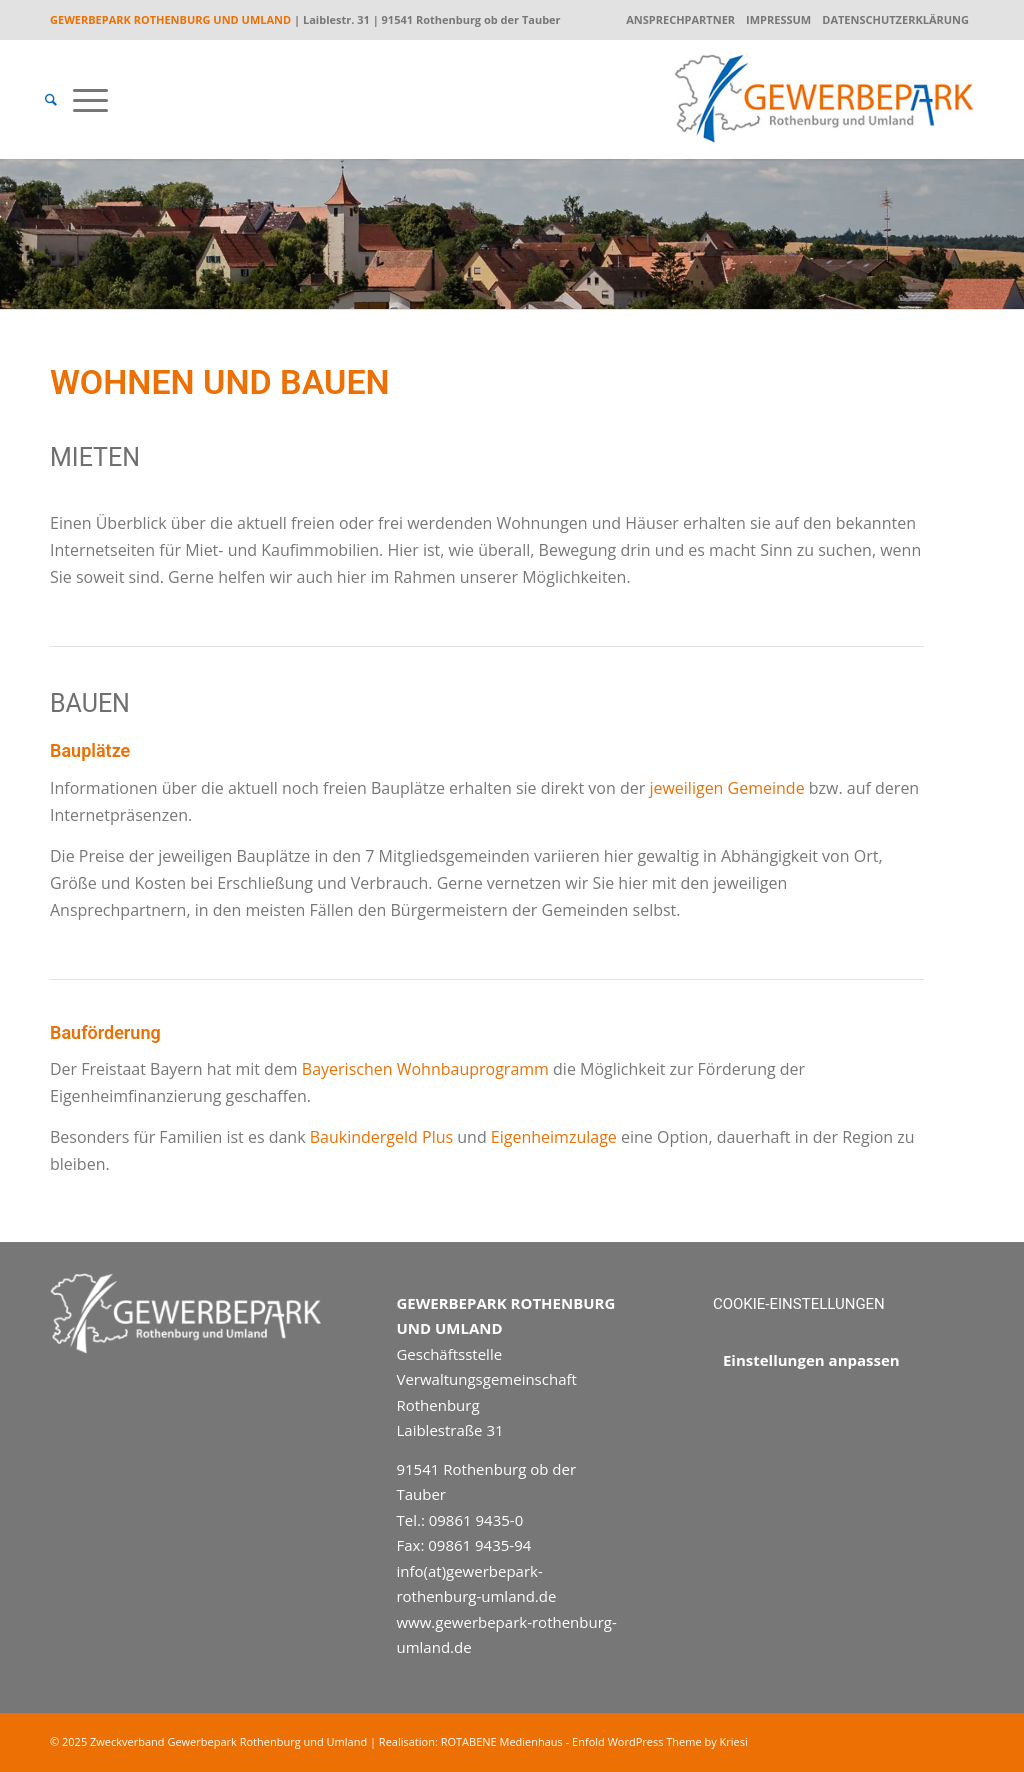  What do you see at coordinates (778, 19) in the screenshot?
I see `Impressum` at bounding box center [778, 19].